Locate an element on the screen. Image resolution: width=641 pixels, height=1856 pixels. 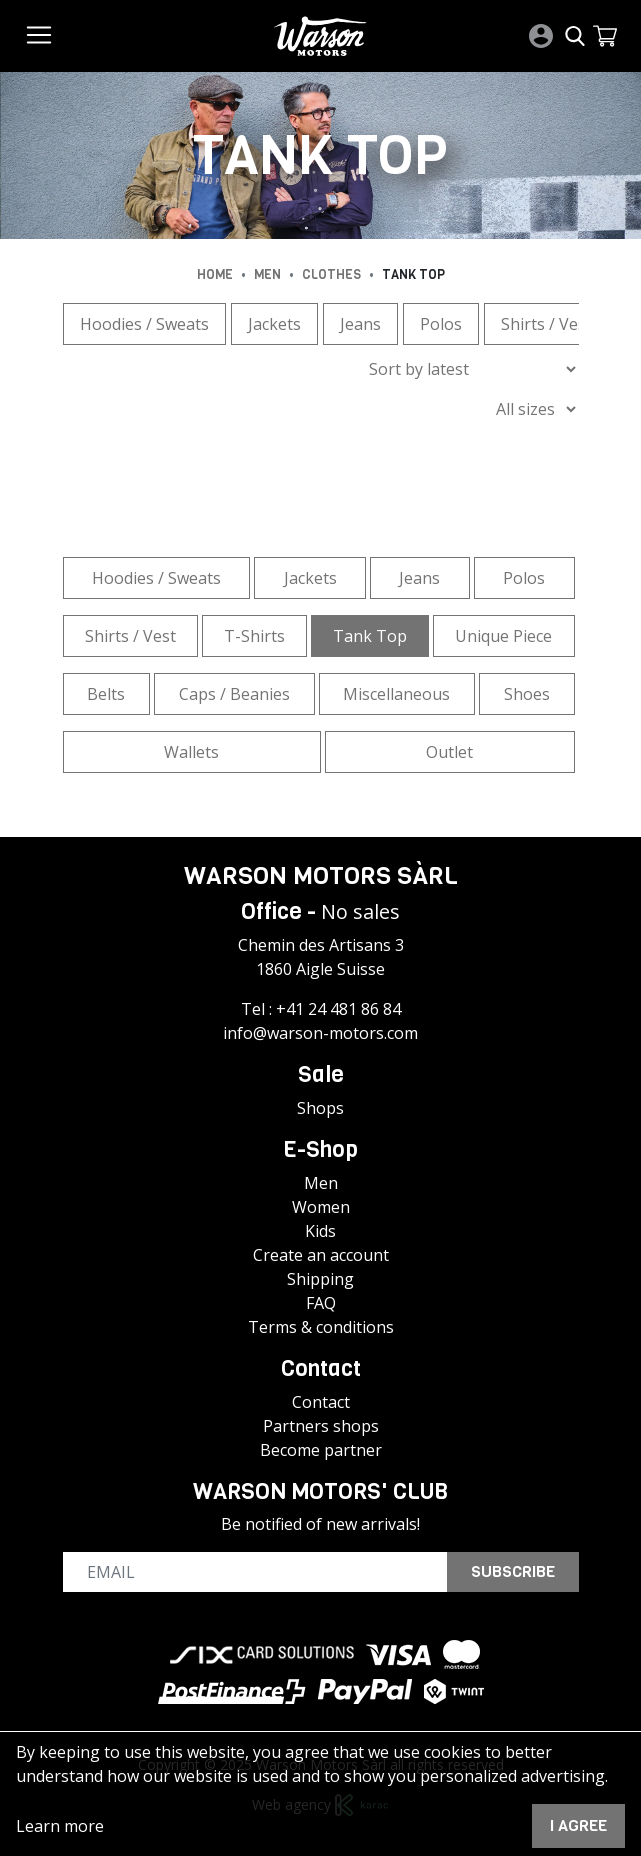
Jackets is located at coordinates (274, 324).